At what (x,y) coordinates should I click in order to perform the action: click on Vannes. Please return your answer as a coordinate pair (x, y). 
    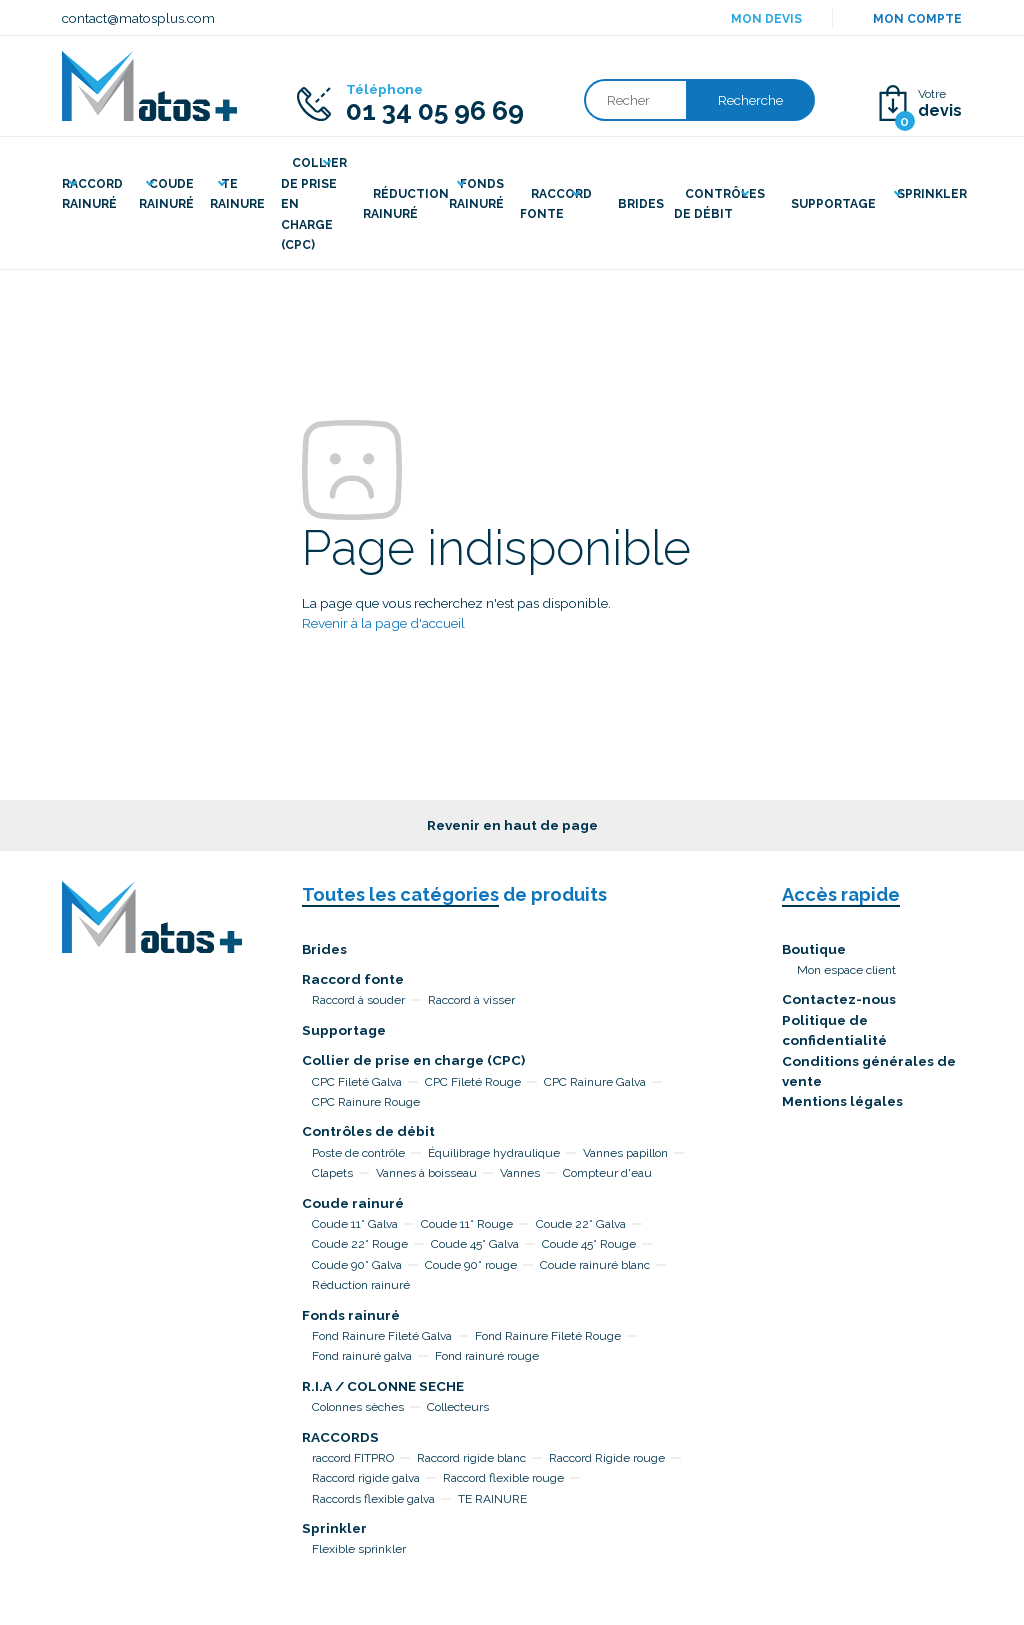
    Looking at the image, I should click on (520, 1173).